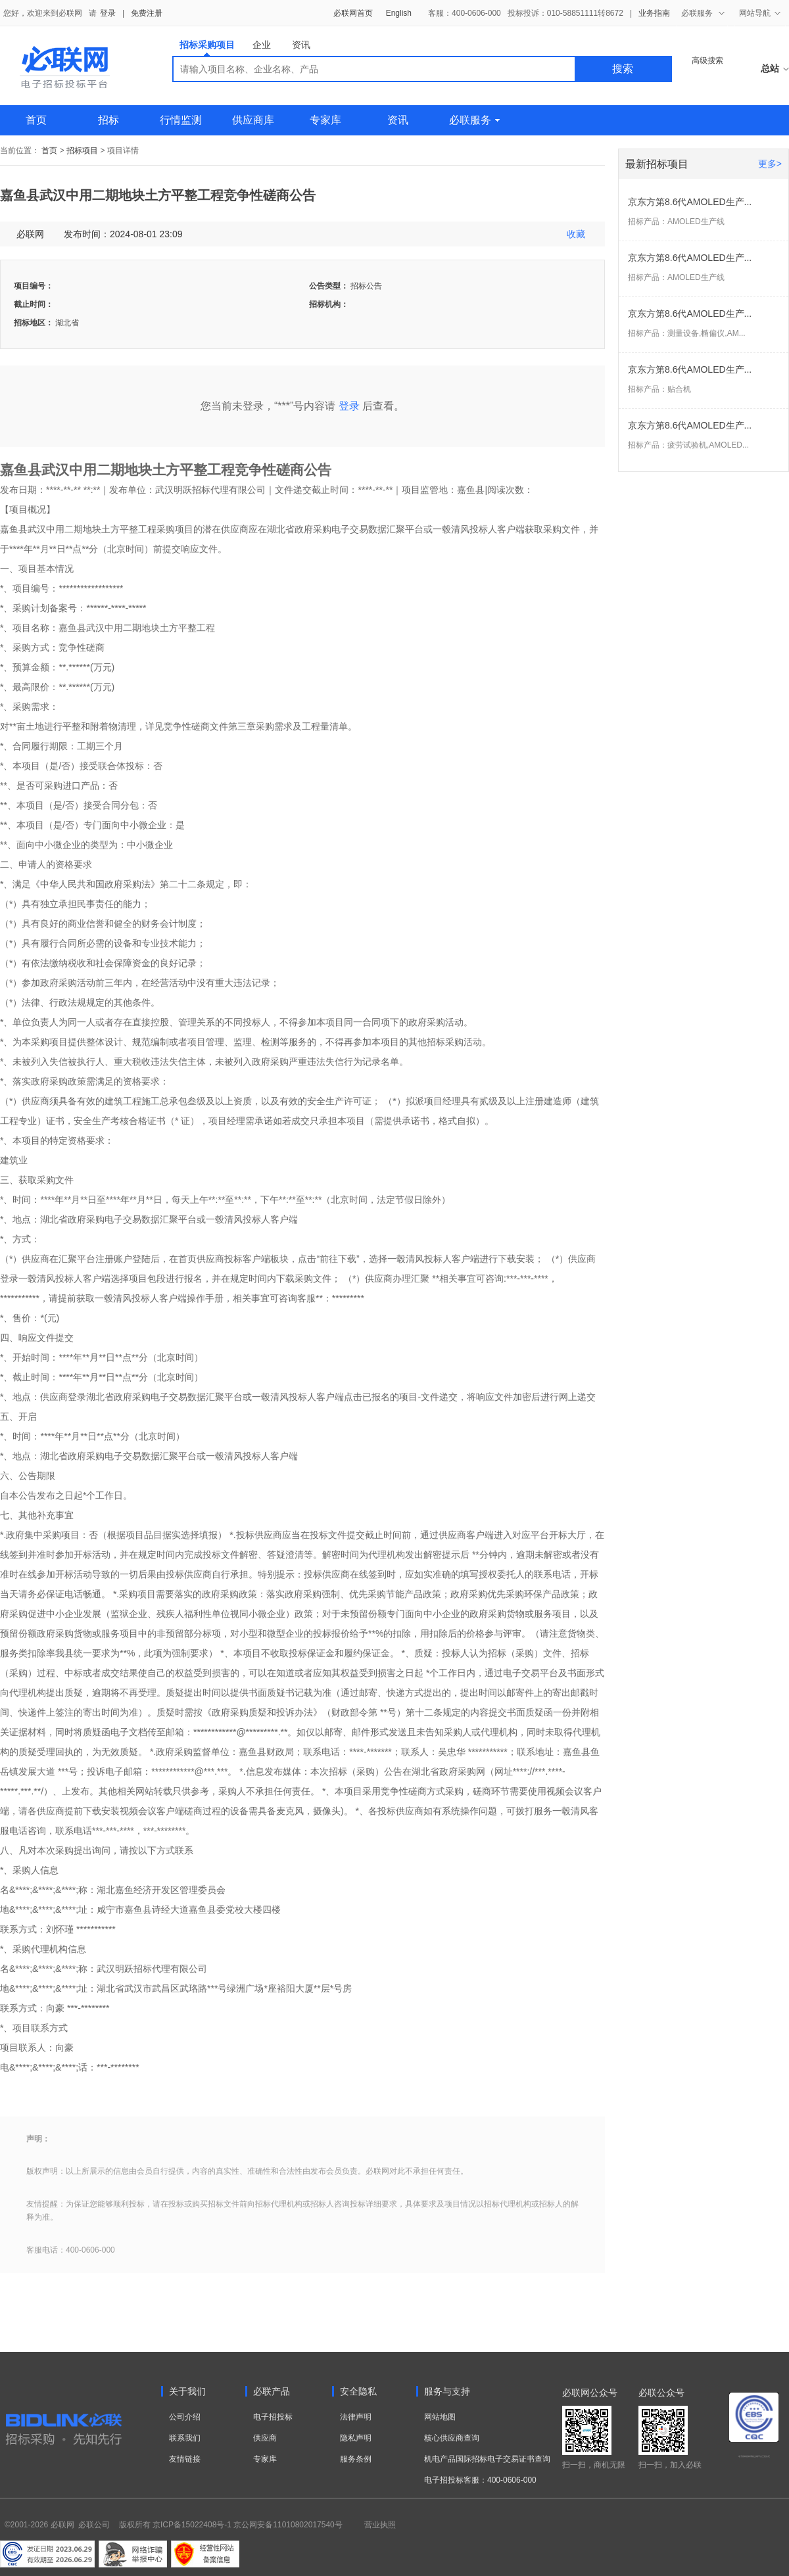 This screenshot has height=2576, width=789. I want to click on 供应商库, so click(253, 120).